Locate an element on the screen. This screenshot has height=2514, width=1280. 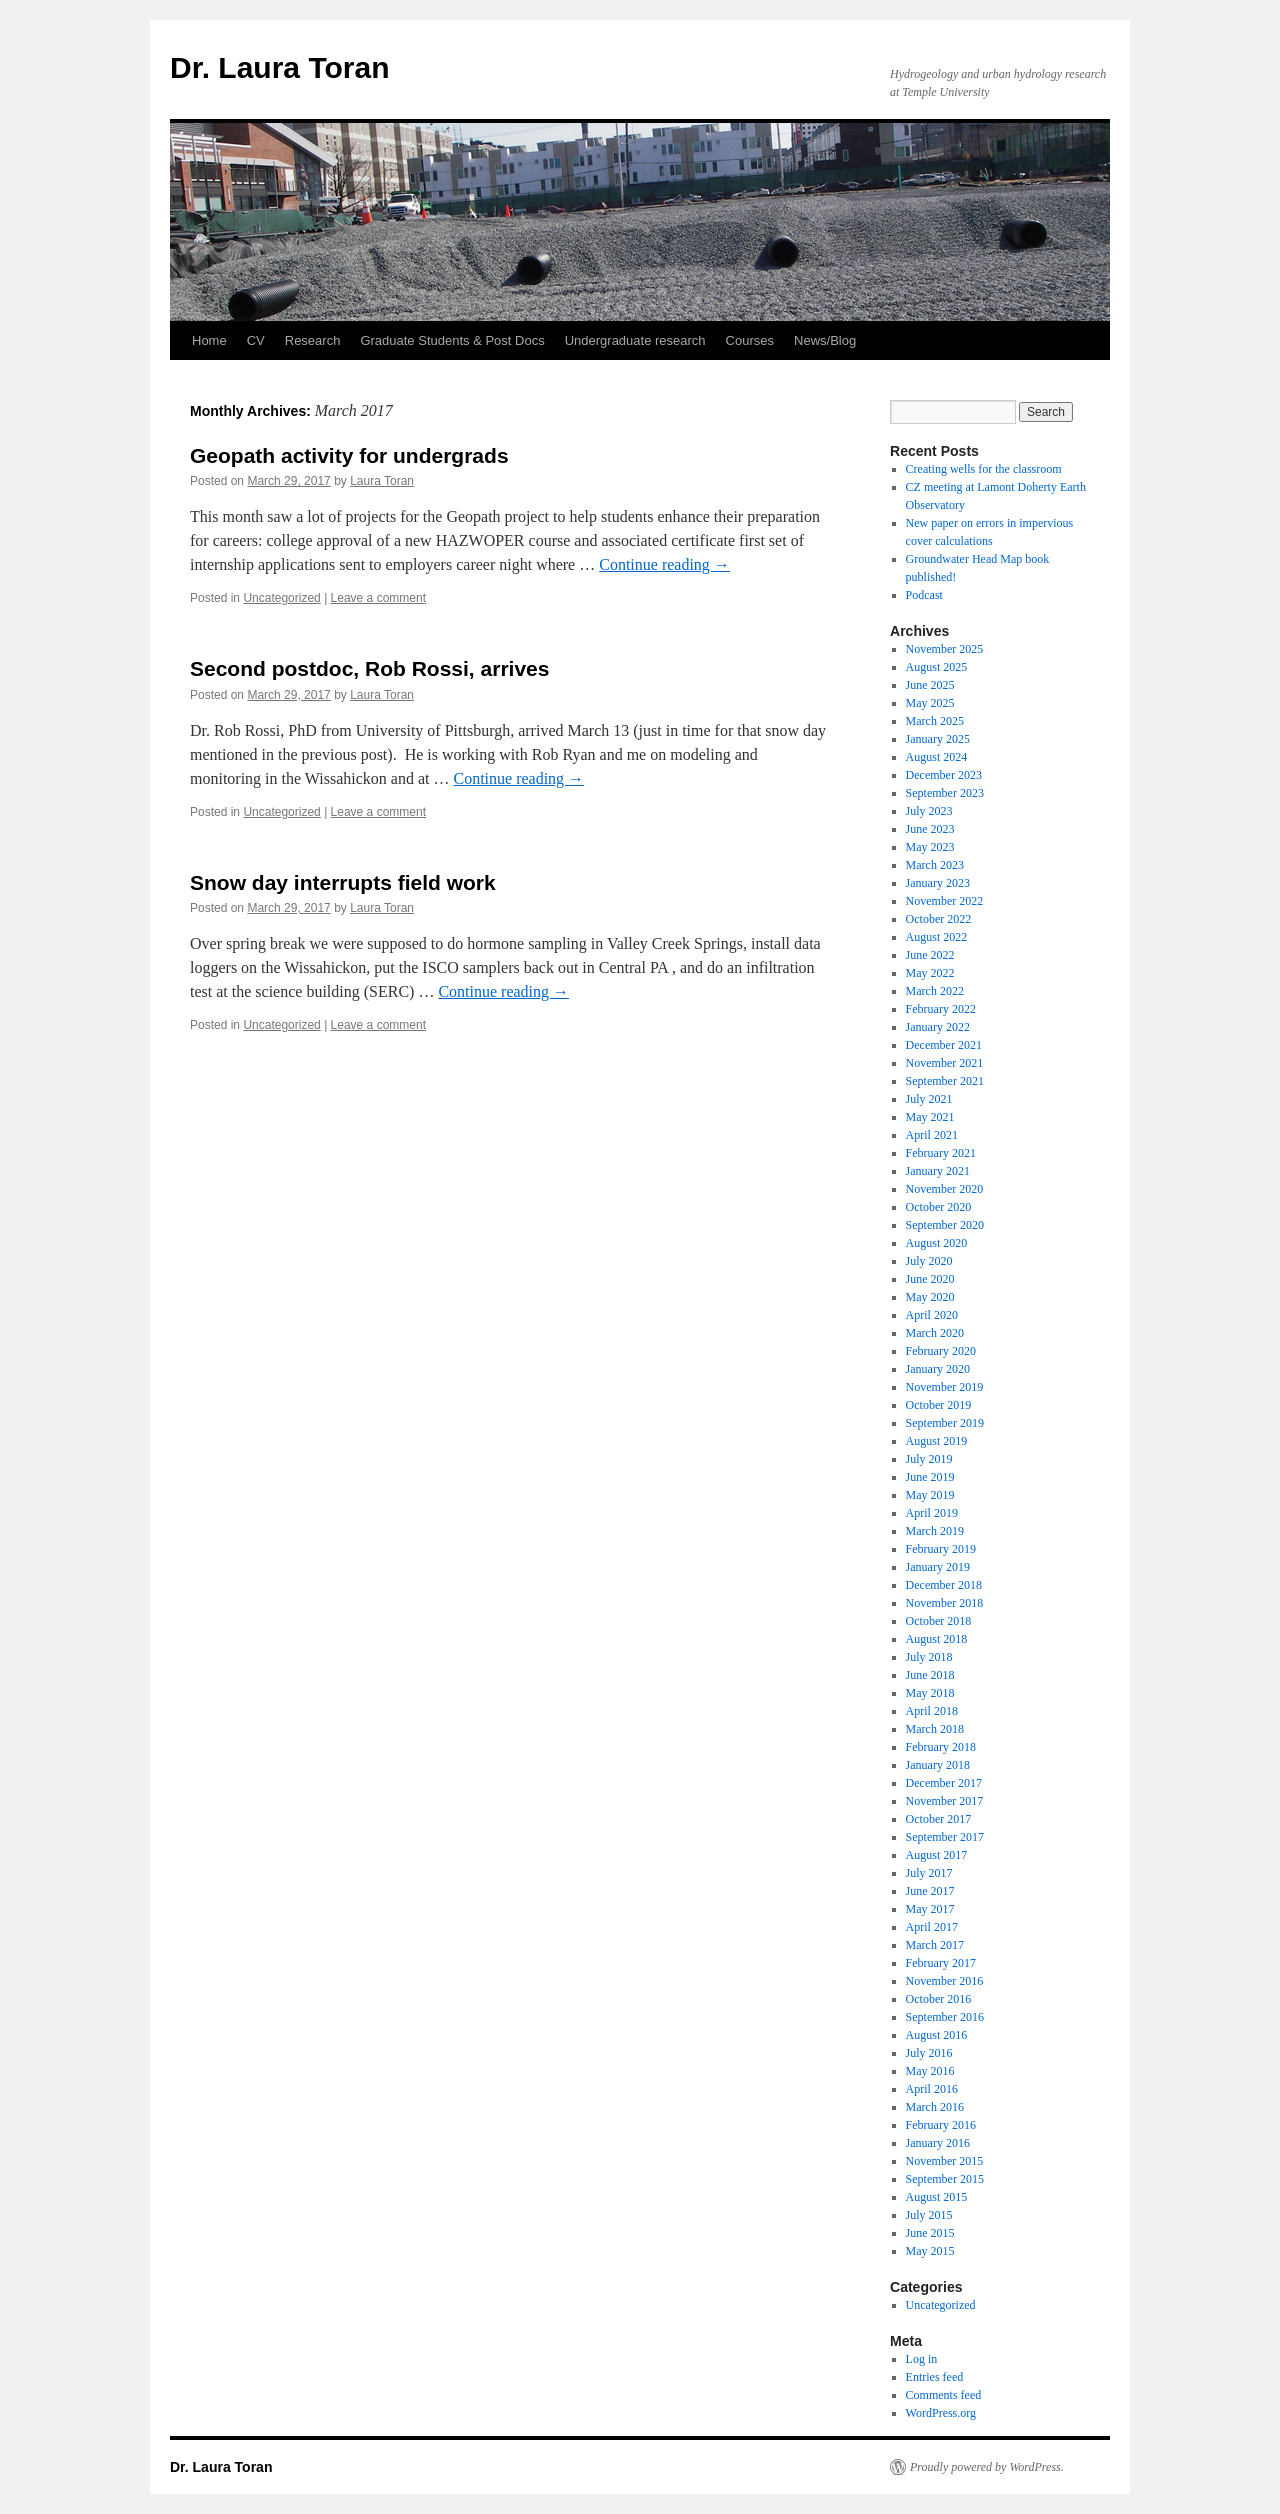
April 2018 is located at coordinates (932, 1711).